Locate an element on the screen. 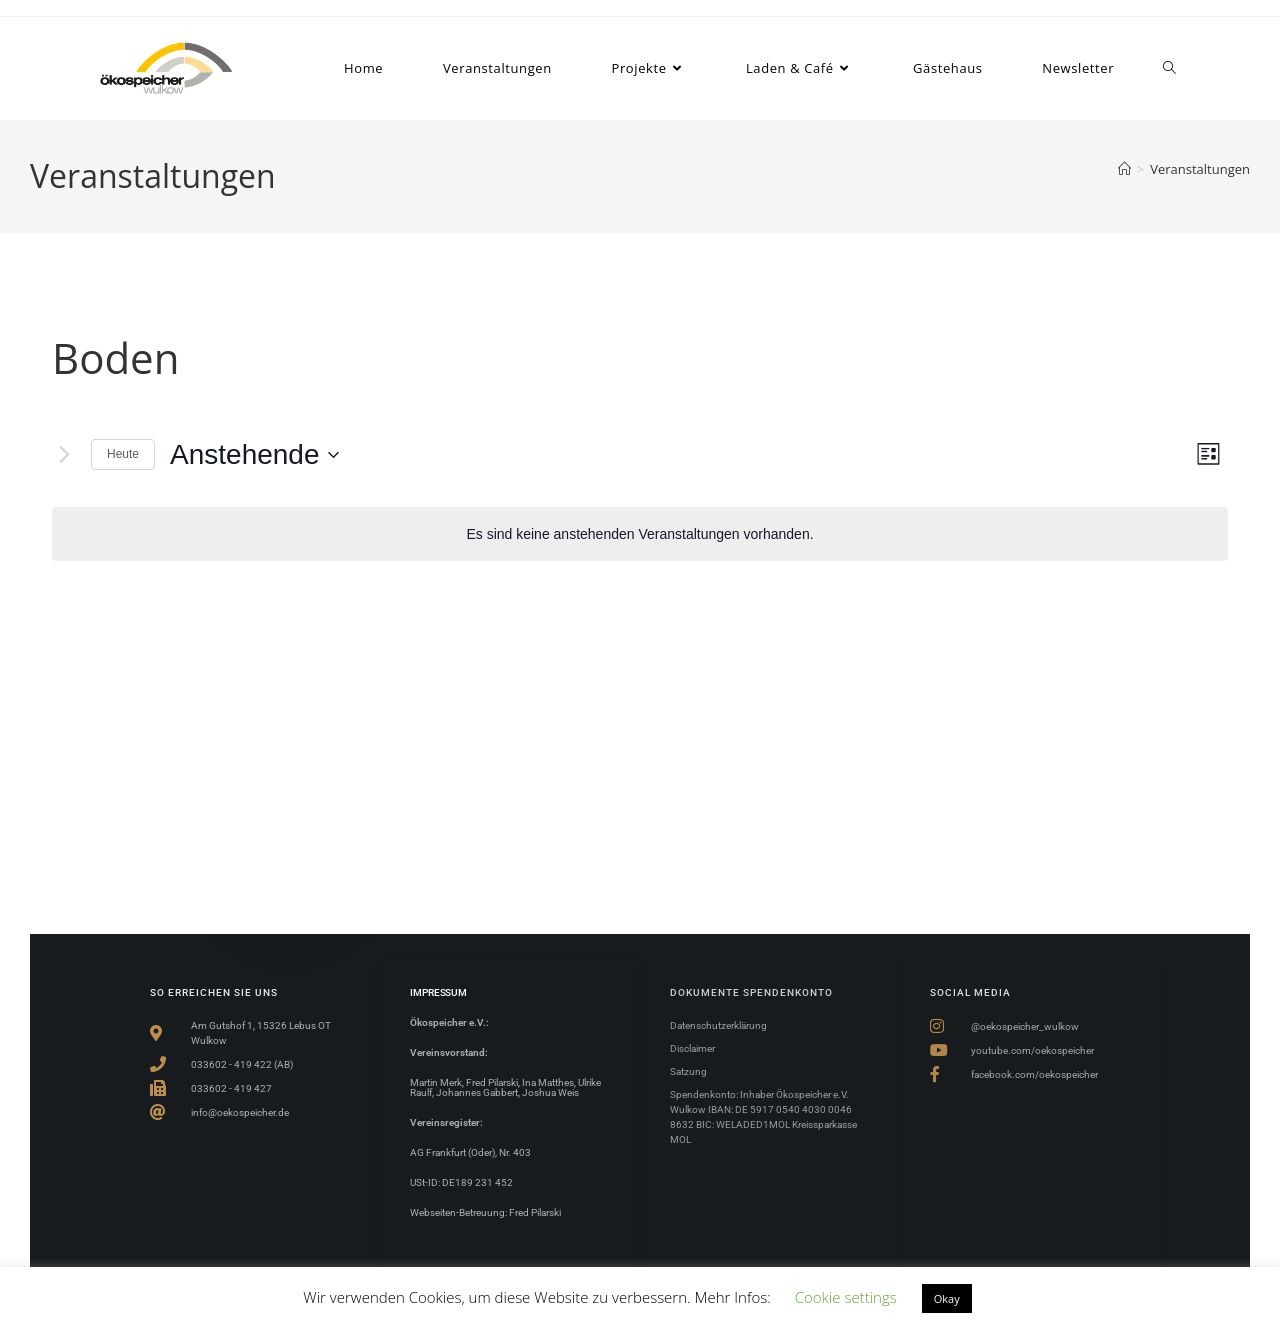  Okay [button] is located at coordinates (947, 1298).